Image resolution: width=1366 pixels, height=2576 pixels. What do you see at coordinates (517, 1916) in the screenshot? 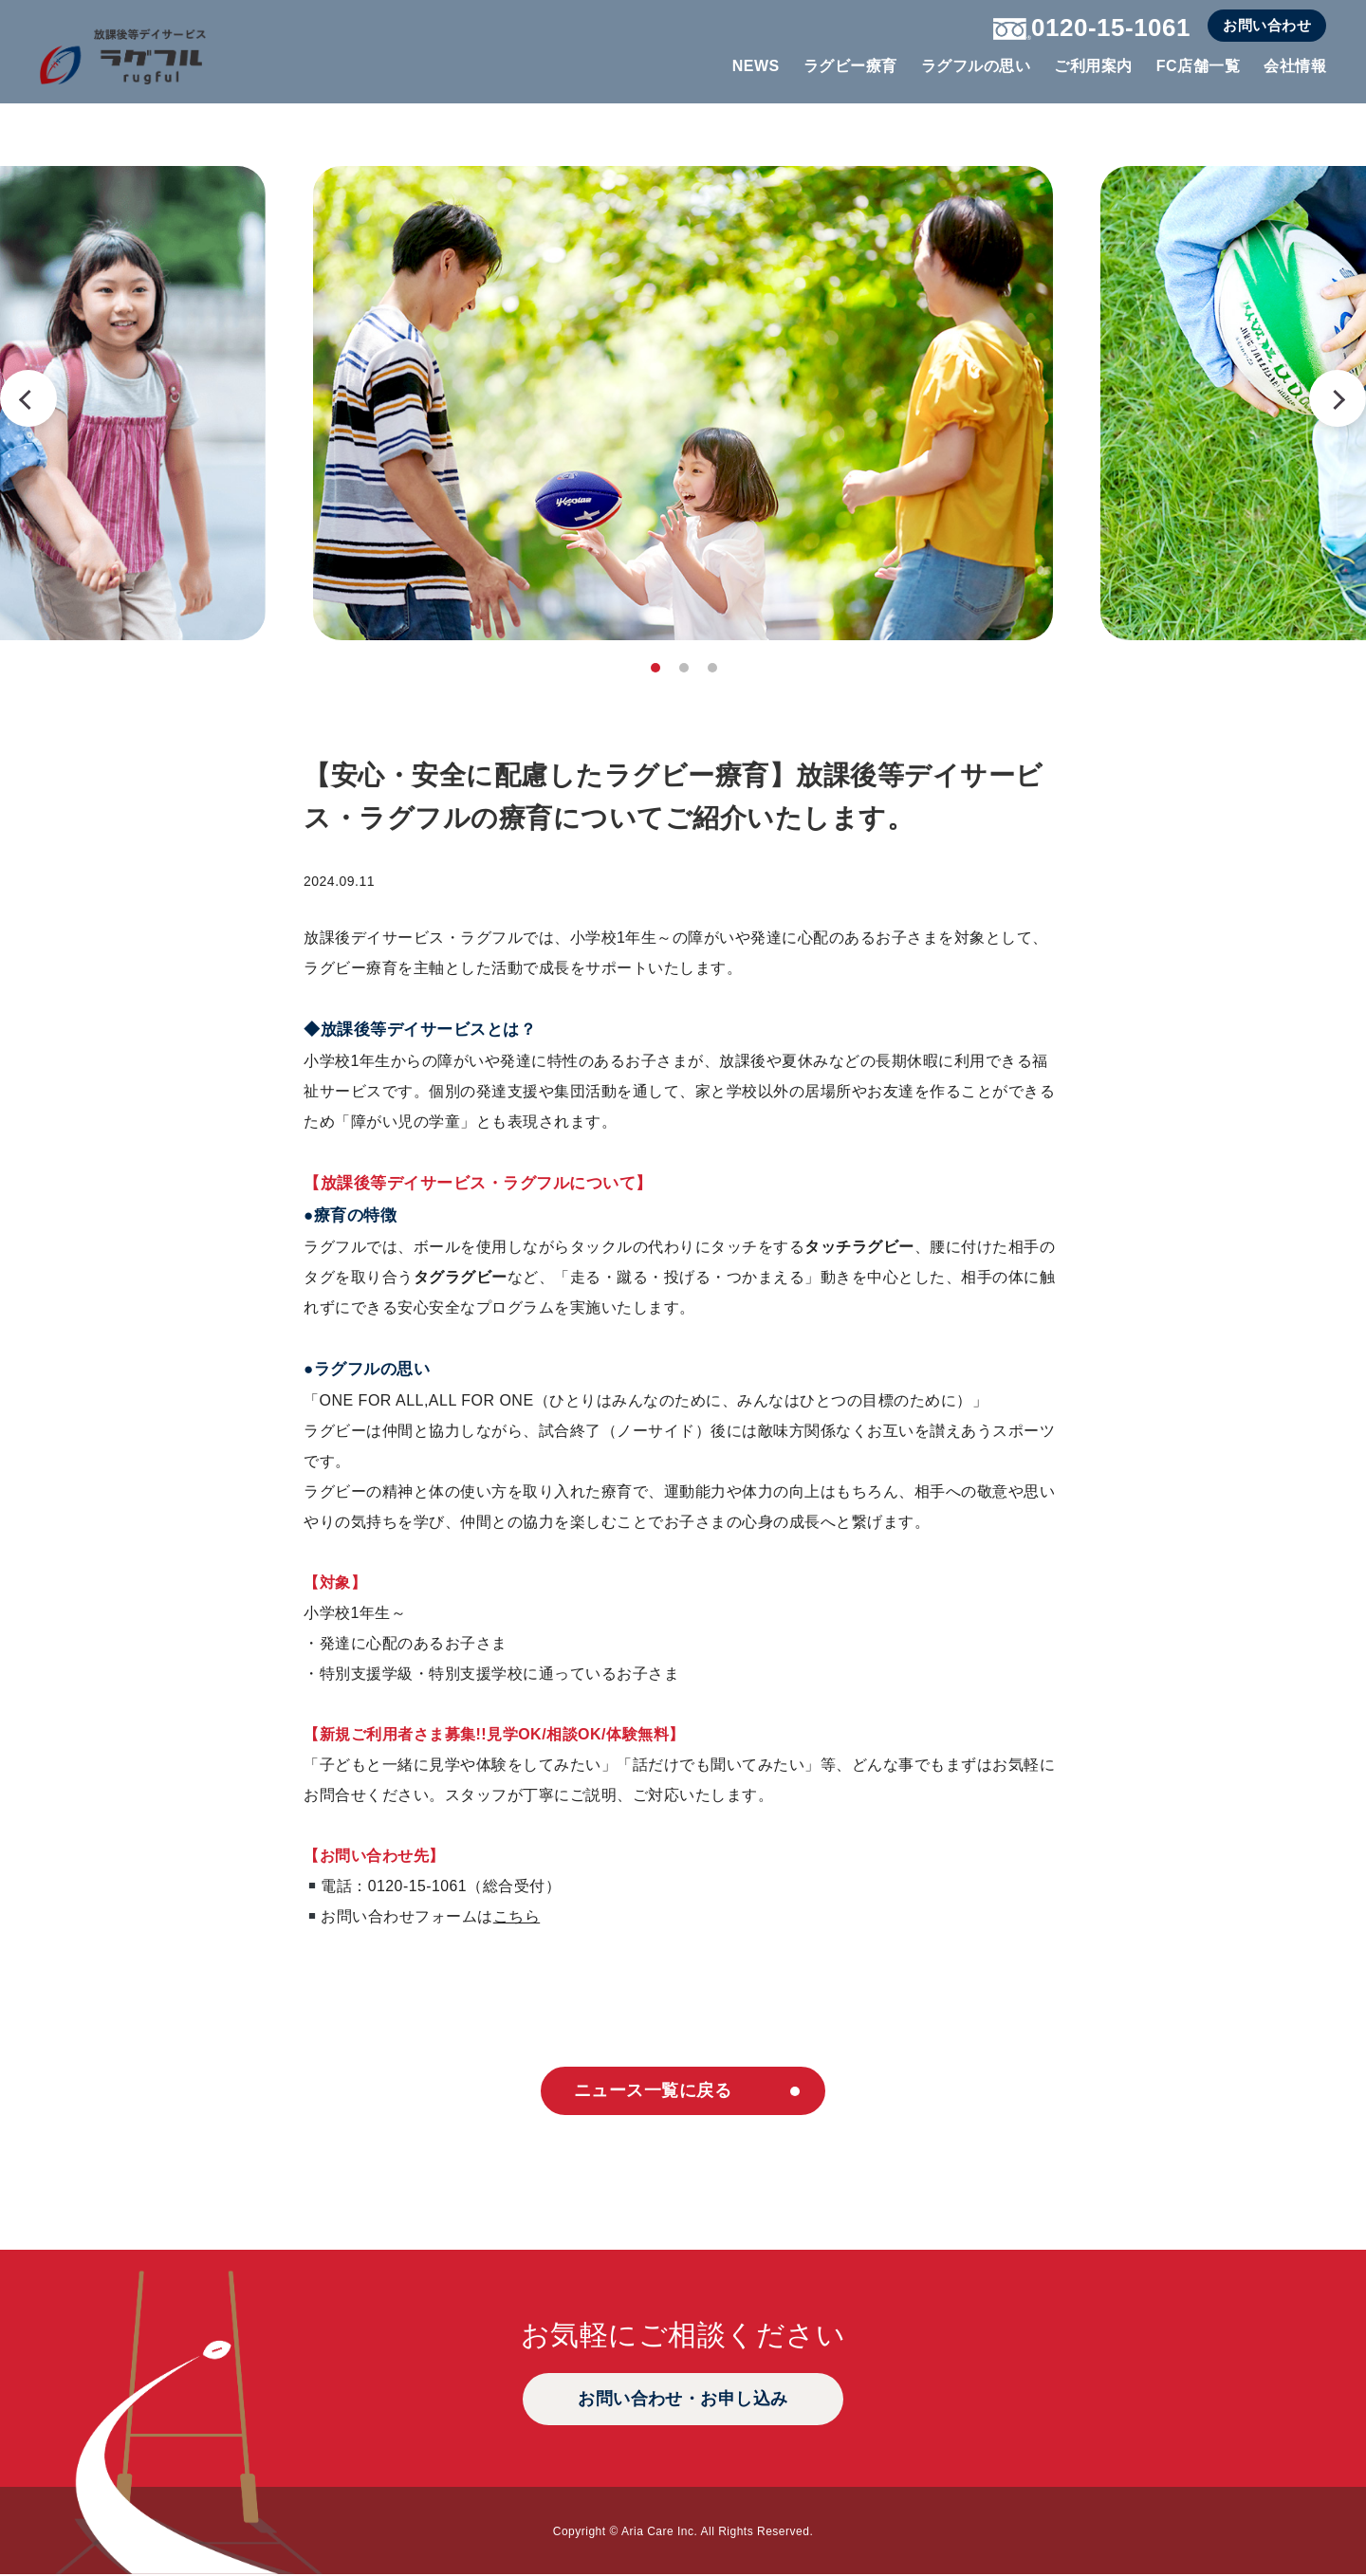
I see `こちら` at bounding box center [517, 1916].